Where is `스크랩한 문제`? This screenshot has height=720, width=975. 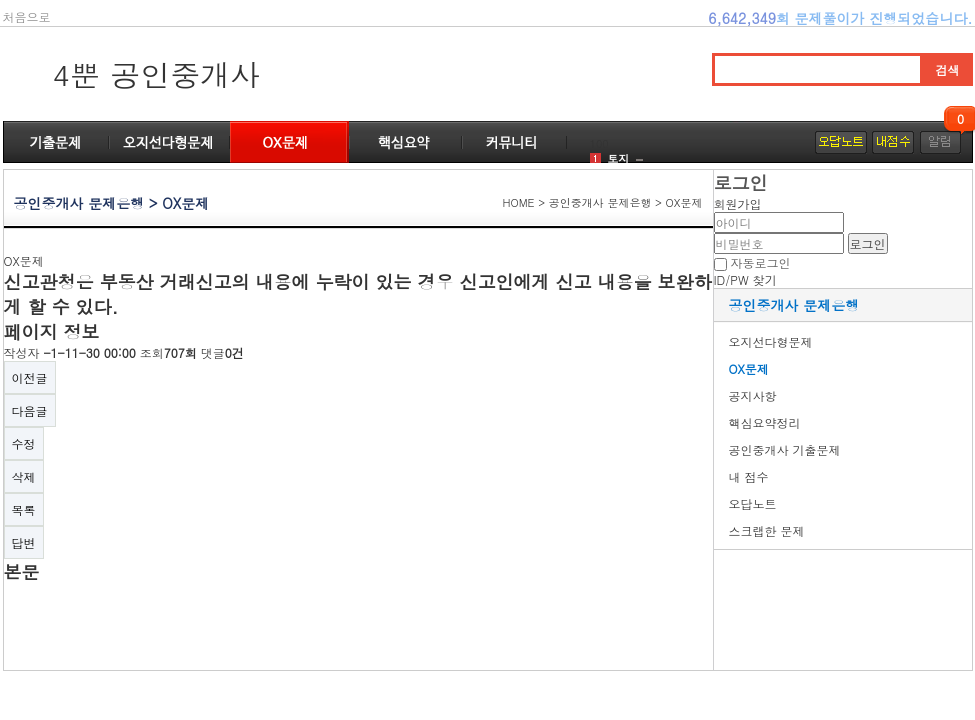 스크랩한 문제 is located at coordinates (767, 530).